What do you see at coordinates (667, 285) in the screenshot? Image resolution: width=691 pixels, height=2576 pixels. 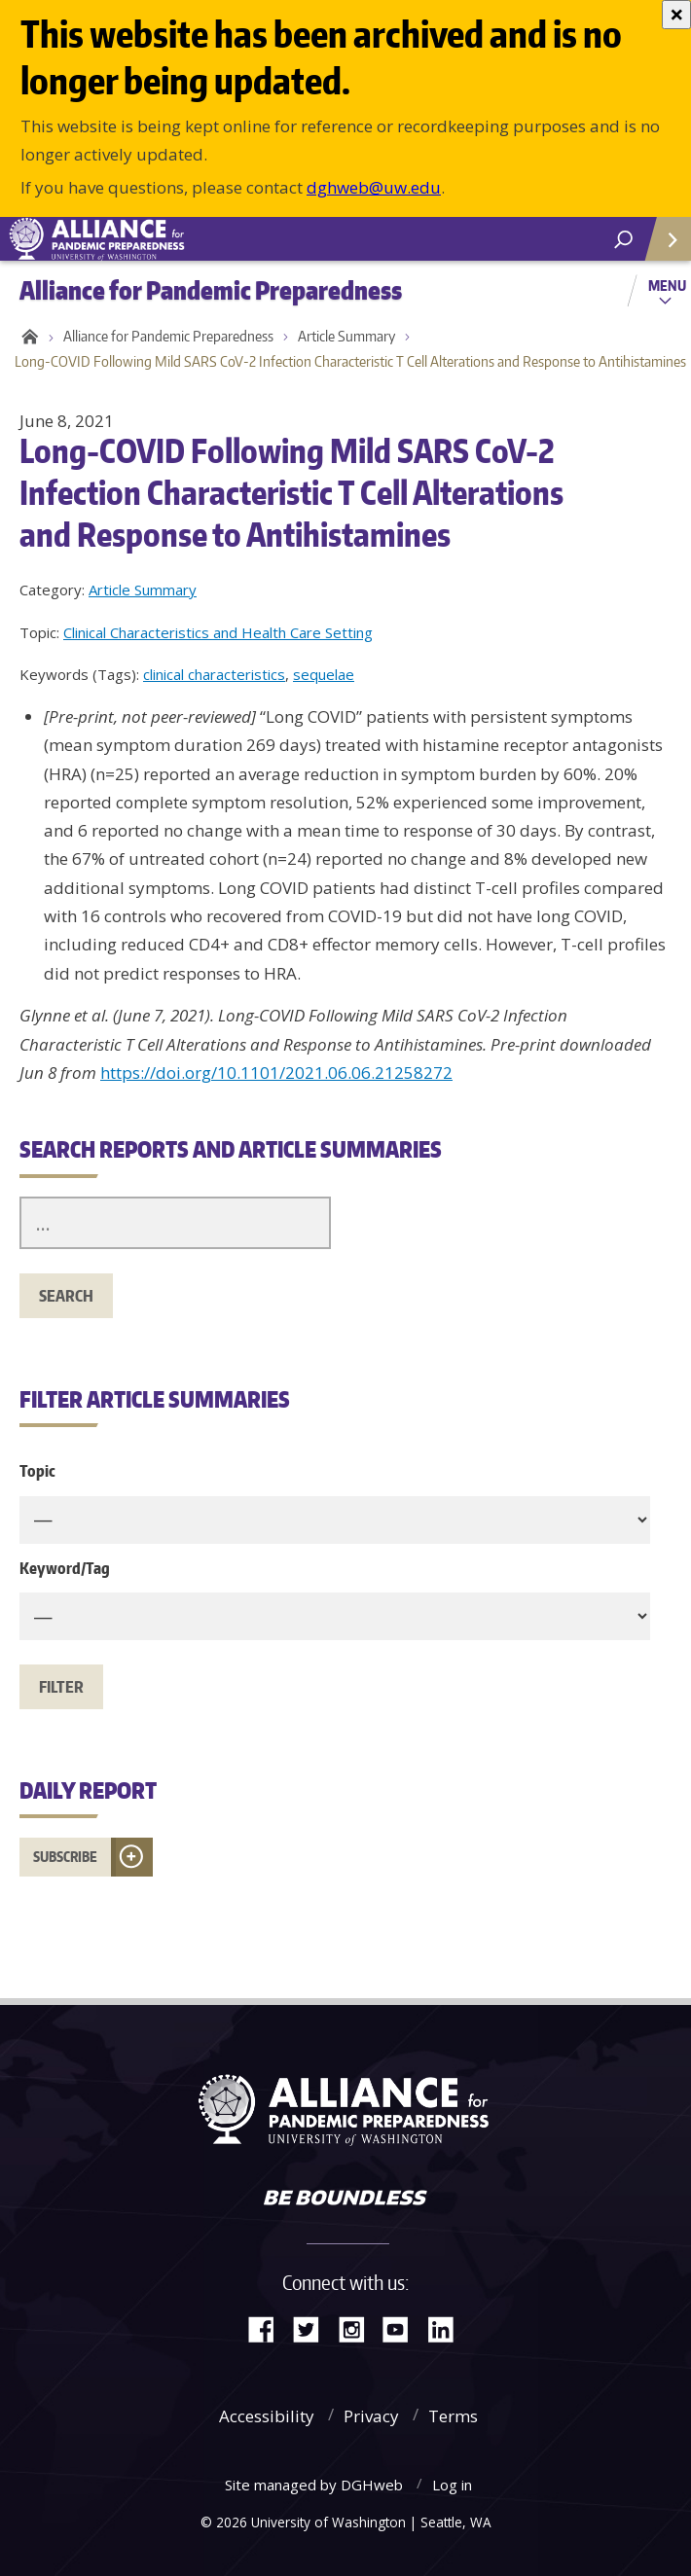 I see `Menu` at bounding box center [667, 285].